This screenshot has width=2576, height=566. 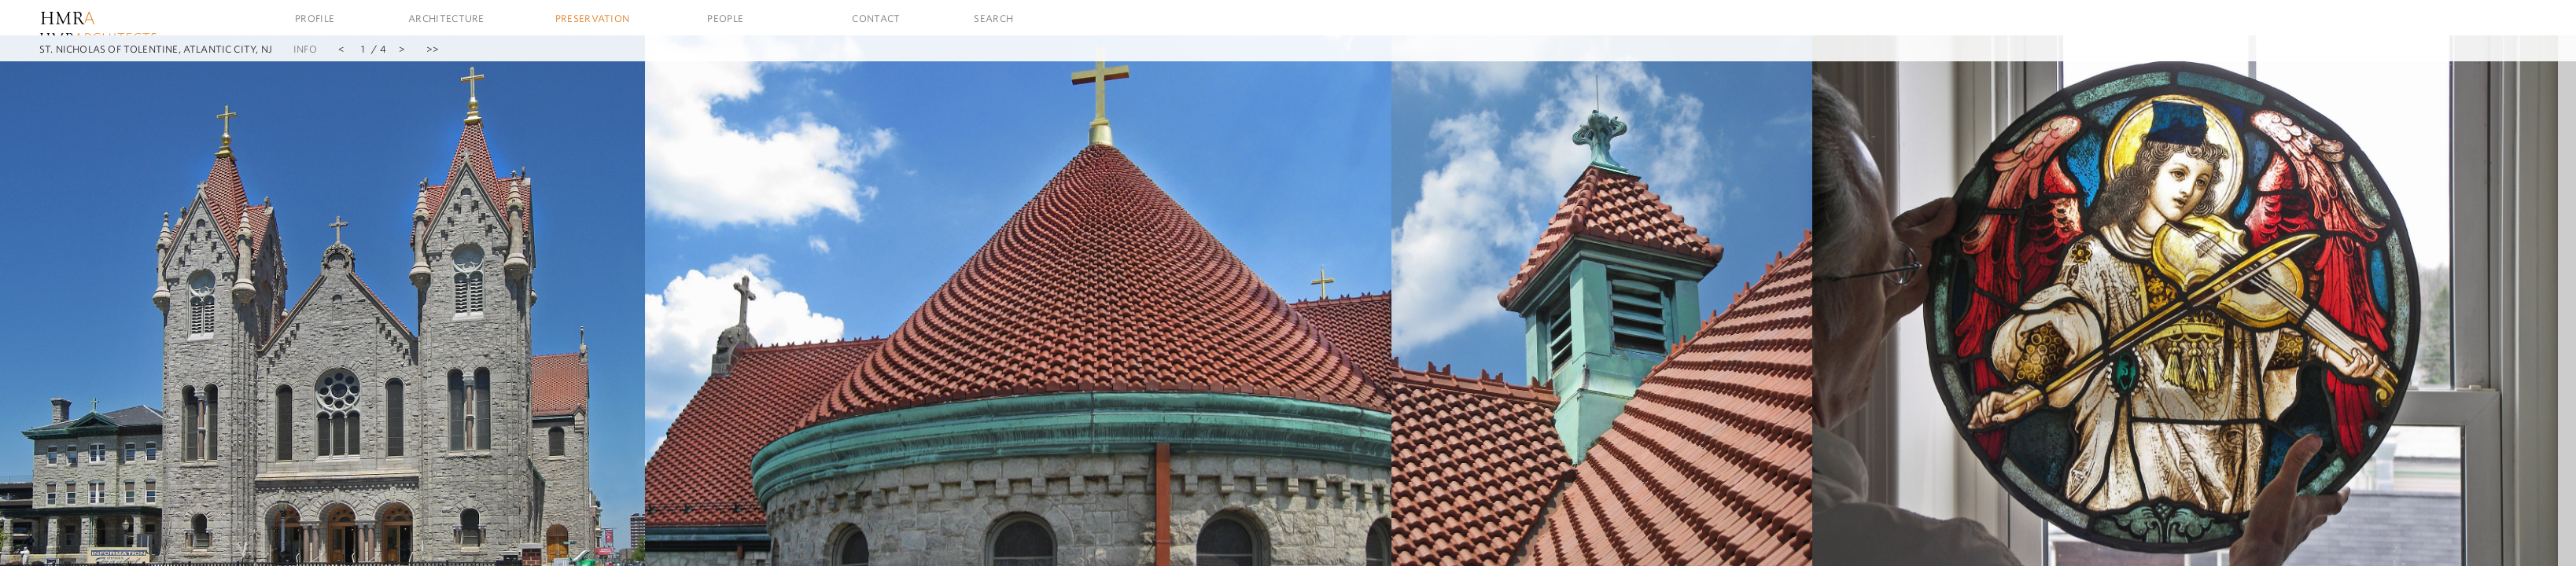 What do you see at coordinates (432, 49) in the screenshot?
I see `>>` at bounding box center [432, 49].